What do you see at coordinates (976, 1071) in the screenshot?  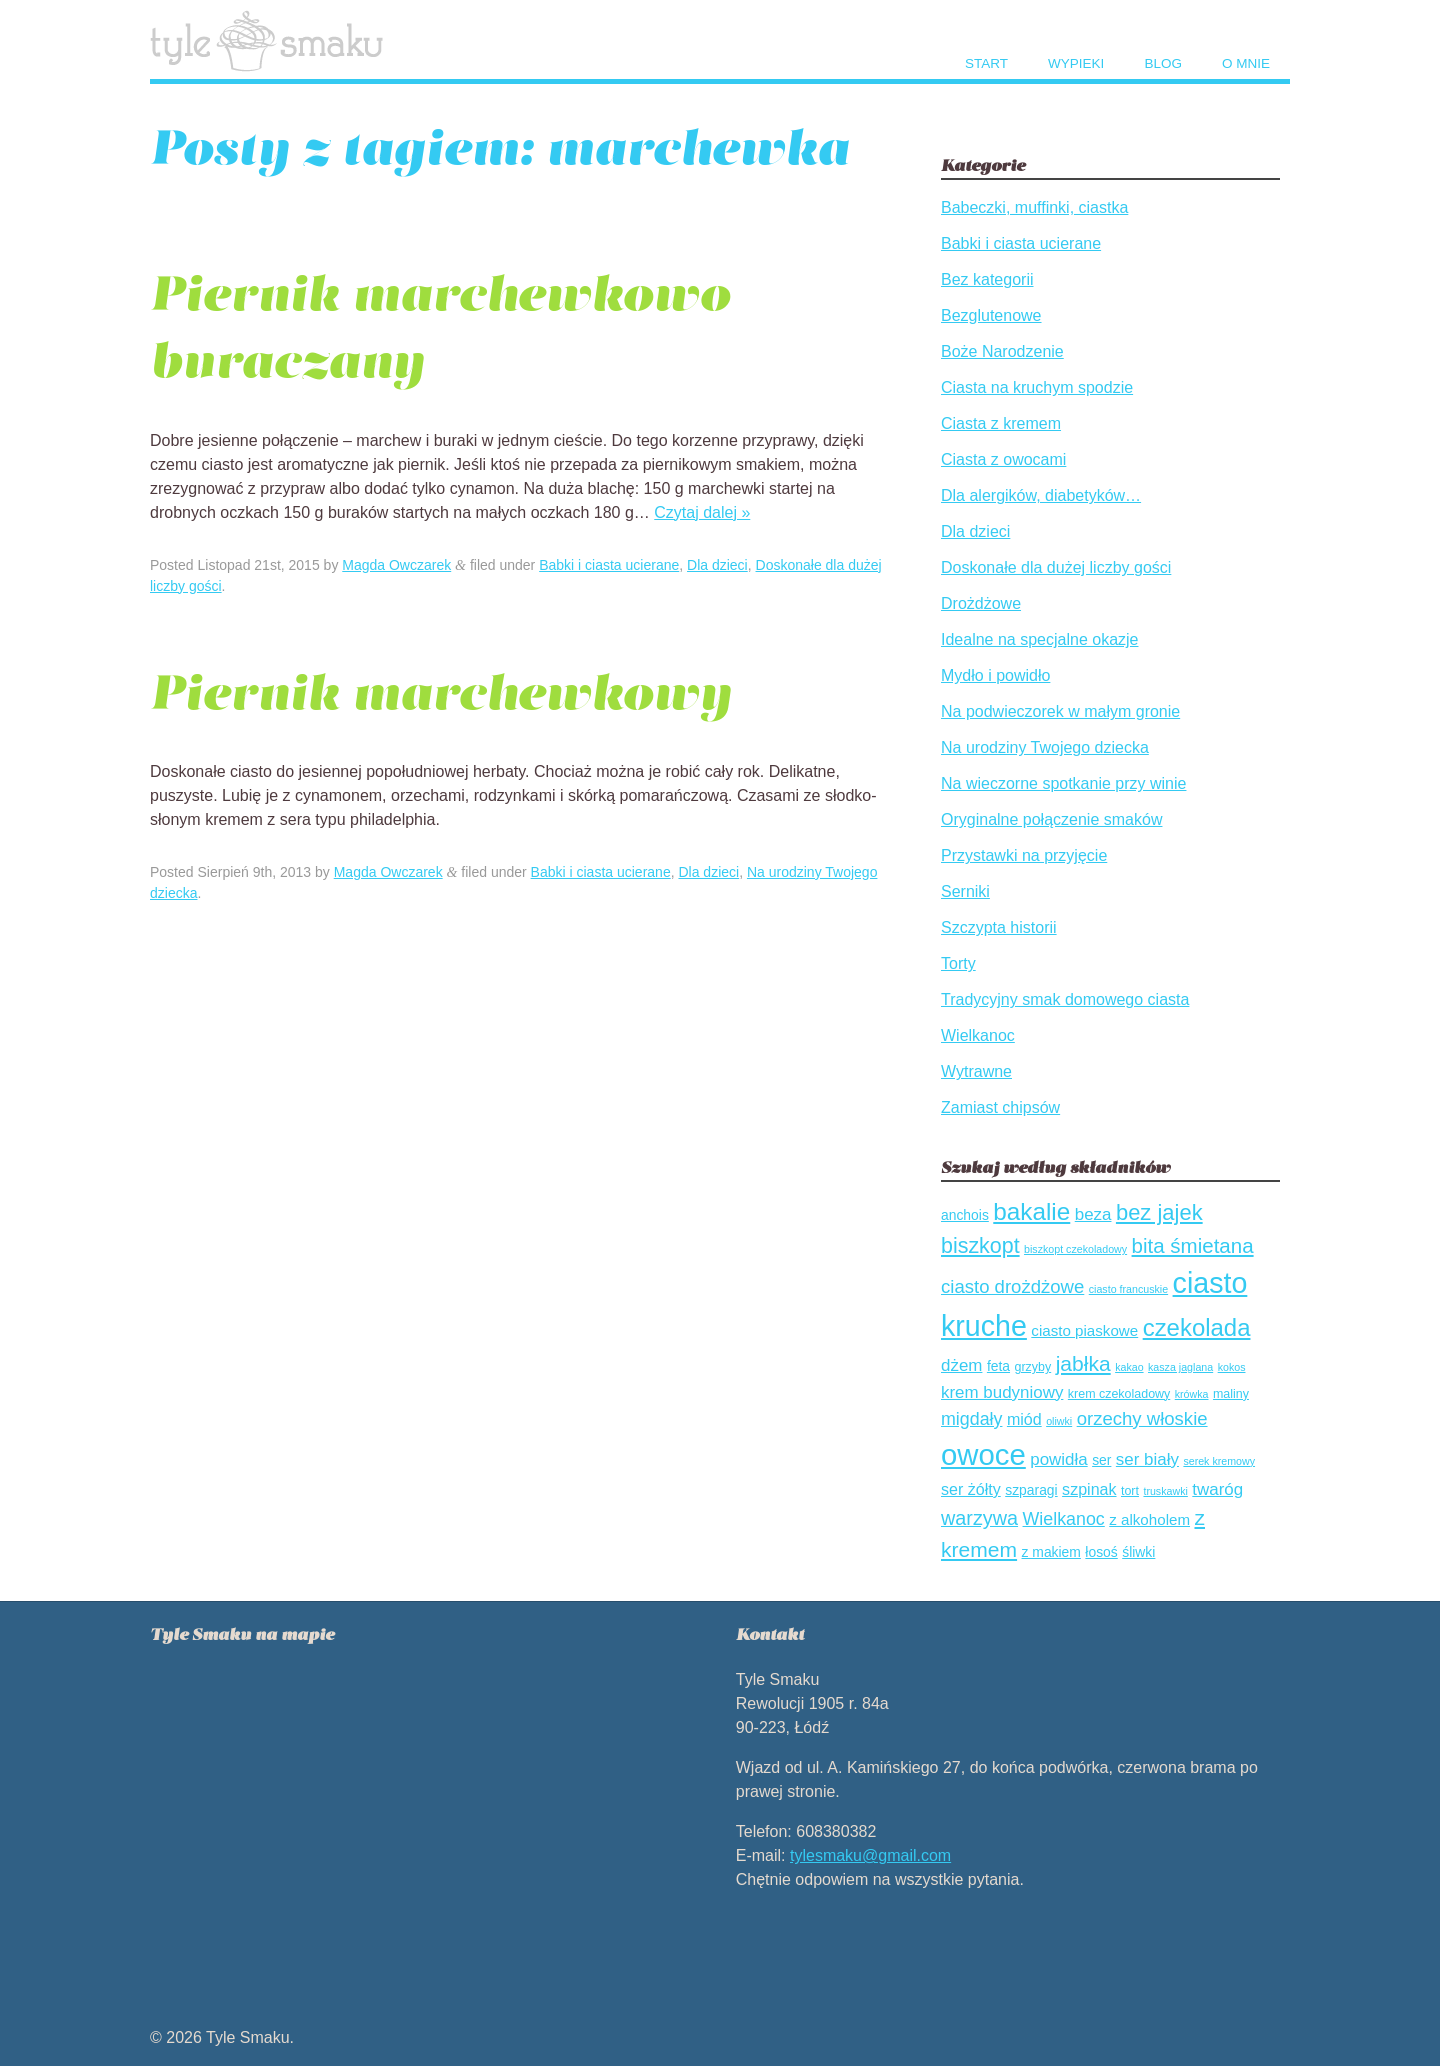 I see `Wytrawne` at bounding box center [976, 1071].